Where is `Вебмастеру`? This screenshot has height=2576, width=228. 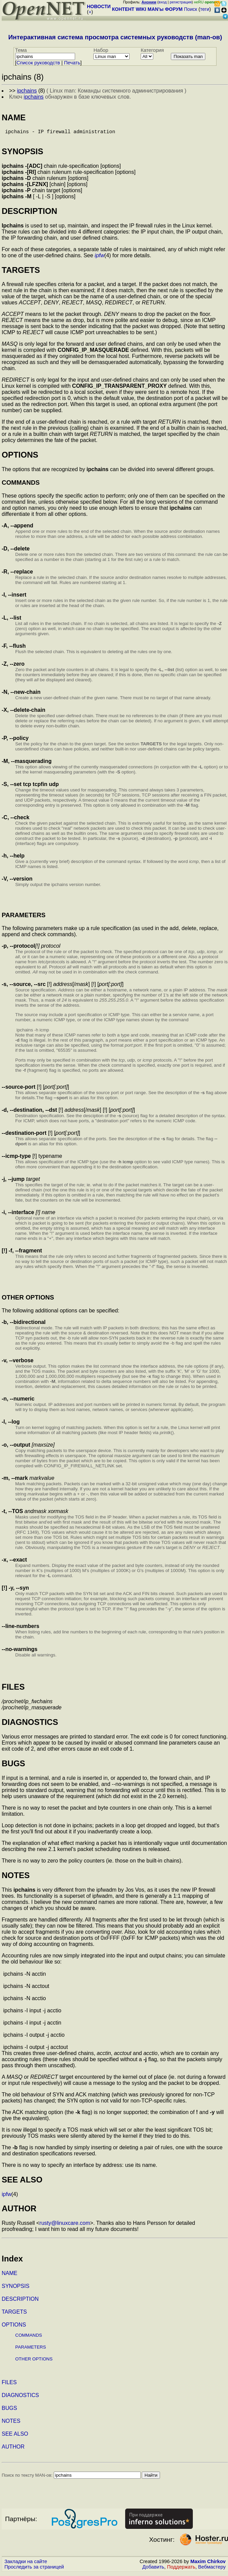 Вебмастеру is located at coordinates (212, 2569).